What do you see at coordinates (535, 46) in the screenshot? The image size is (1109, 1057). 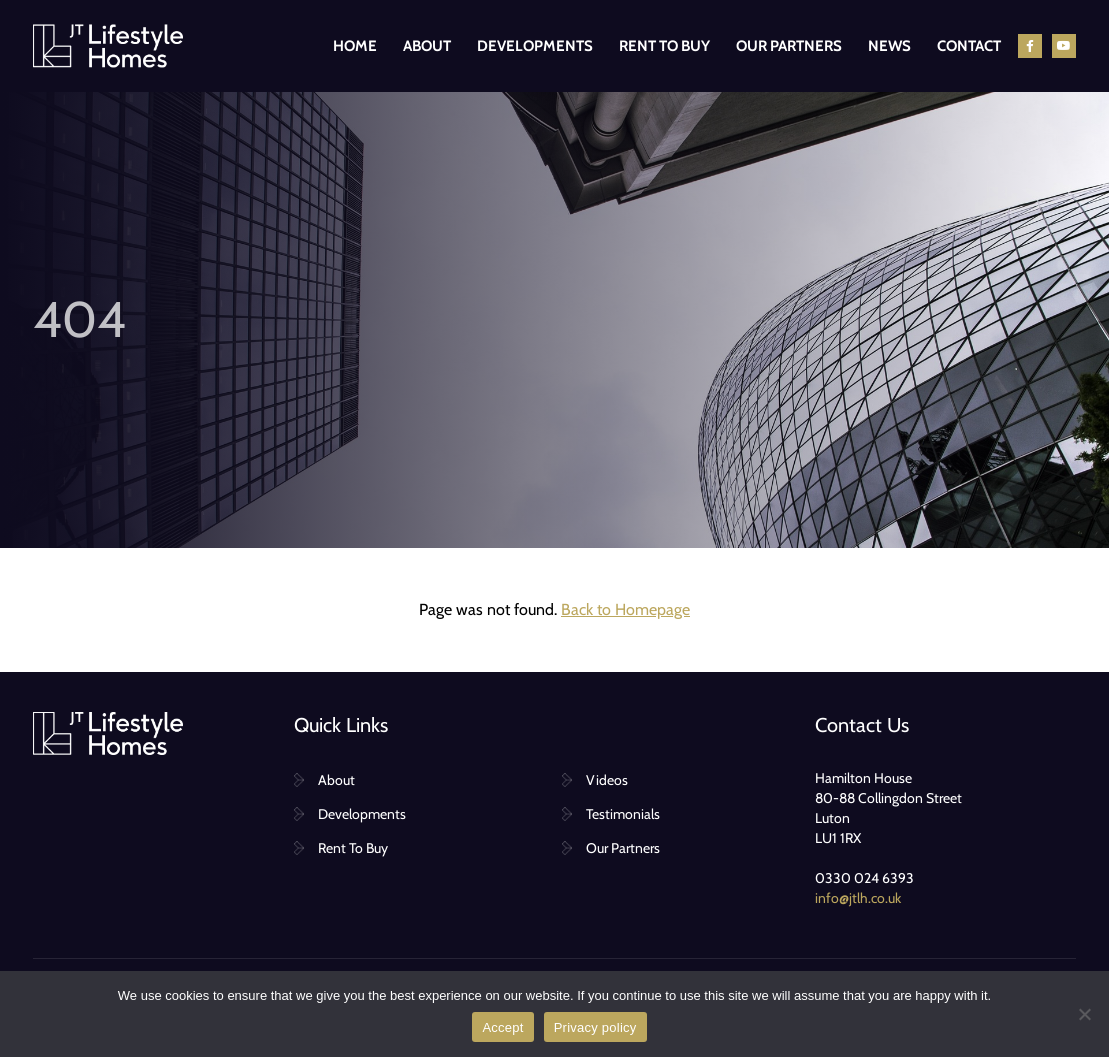 I see `Developments` at bounding box center [535, 46].